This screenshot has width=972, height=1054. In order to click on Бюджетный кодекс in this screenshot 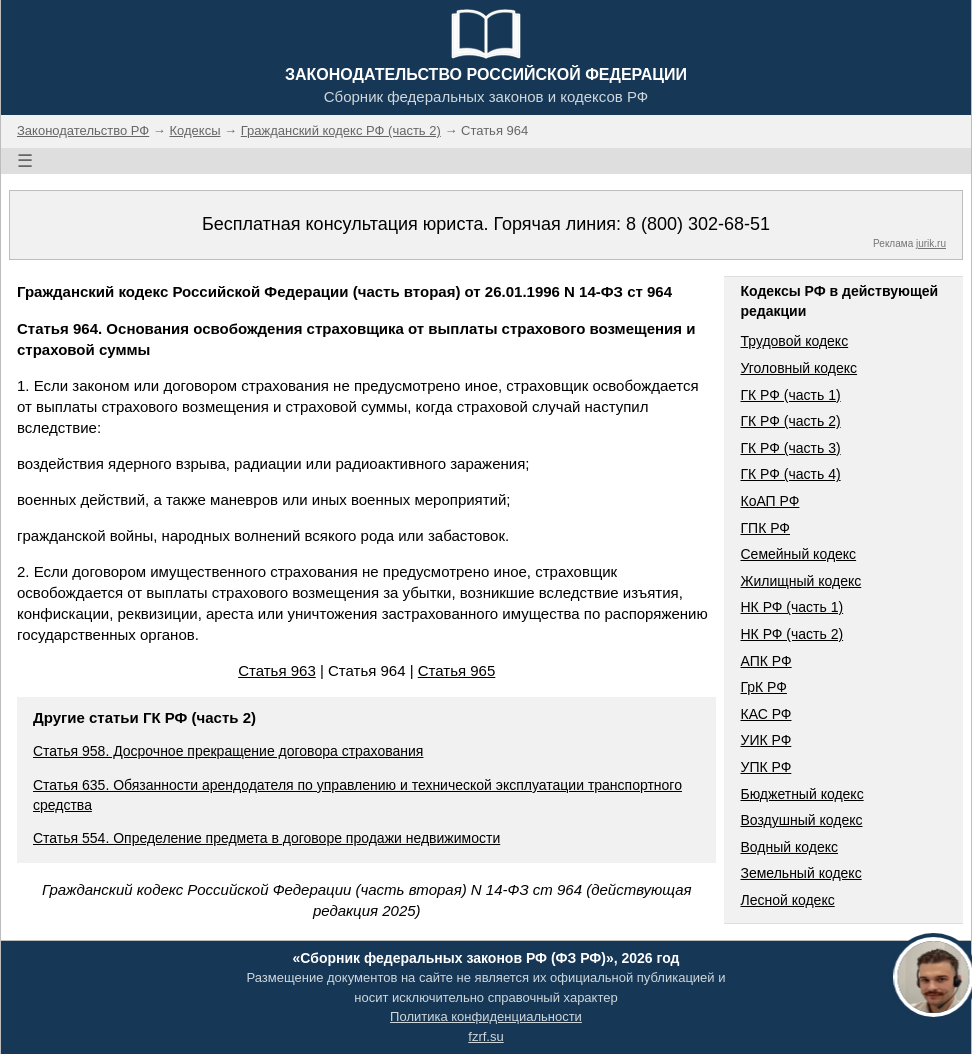, I will do `click(801, 794)`.